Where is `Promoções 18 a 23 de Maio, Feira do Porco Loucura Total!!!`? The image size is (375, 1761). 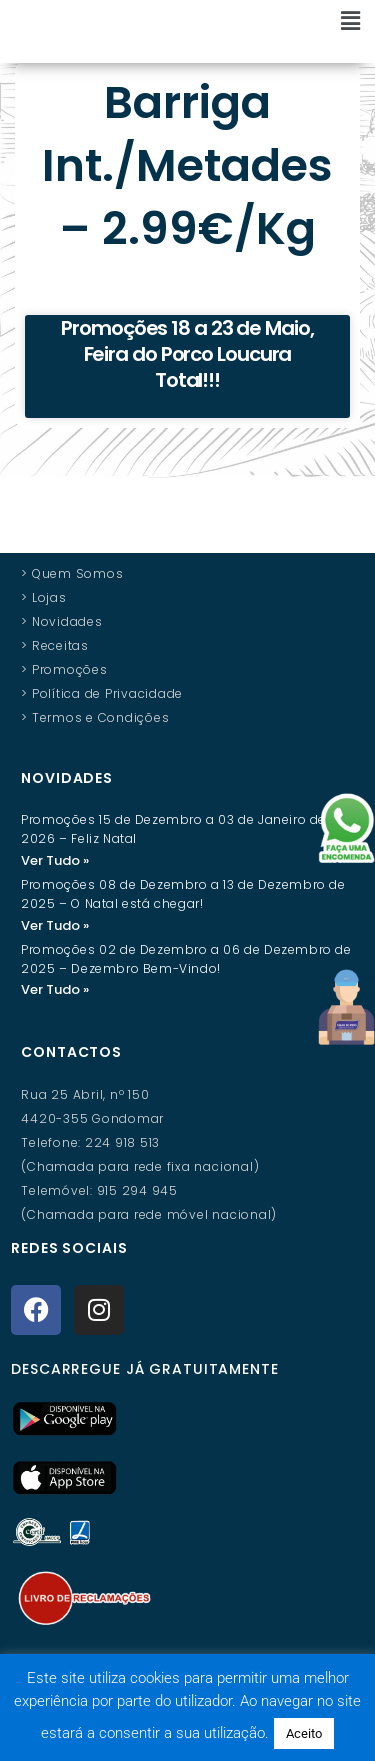 Promoções 18 a 23 de Maio, Feira do Porco Loucura Total!!! is located at coordinates (187, 374).